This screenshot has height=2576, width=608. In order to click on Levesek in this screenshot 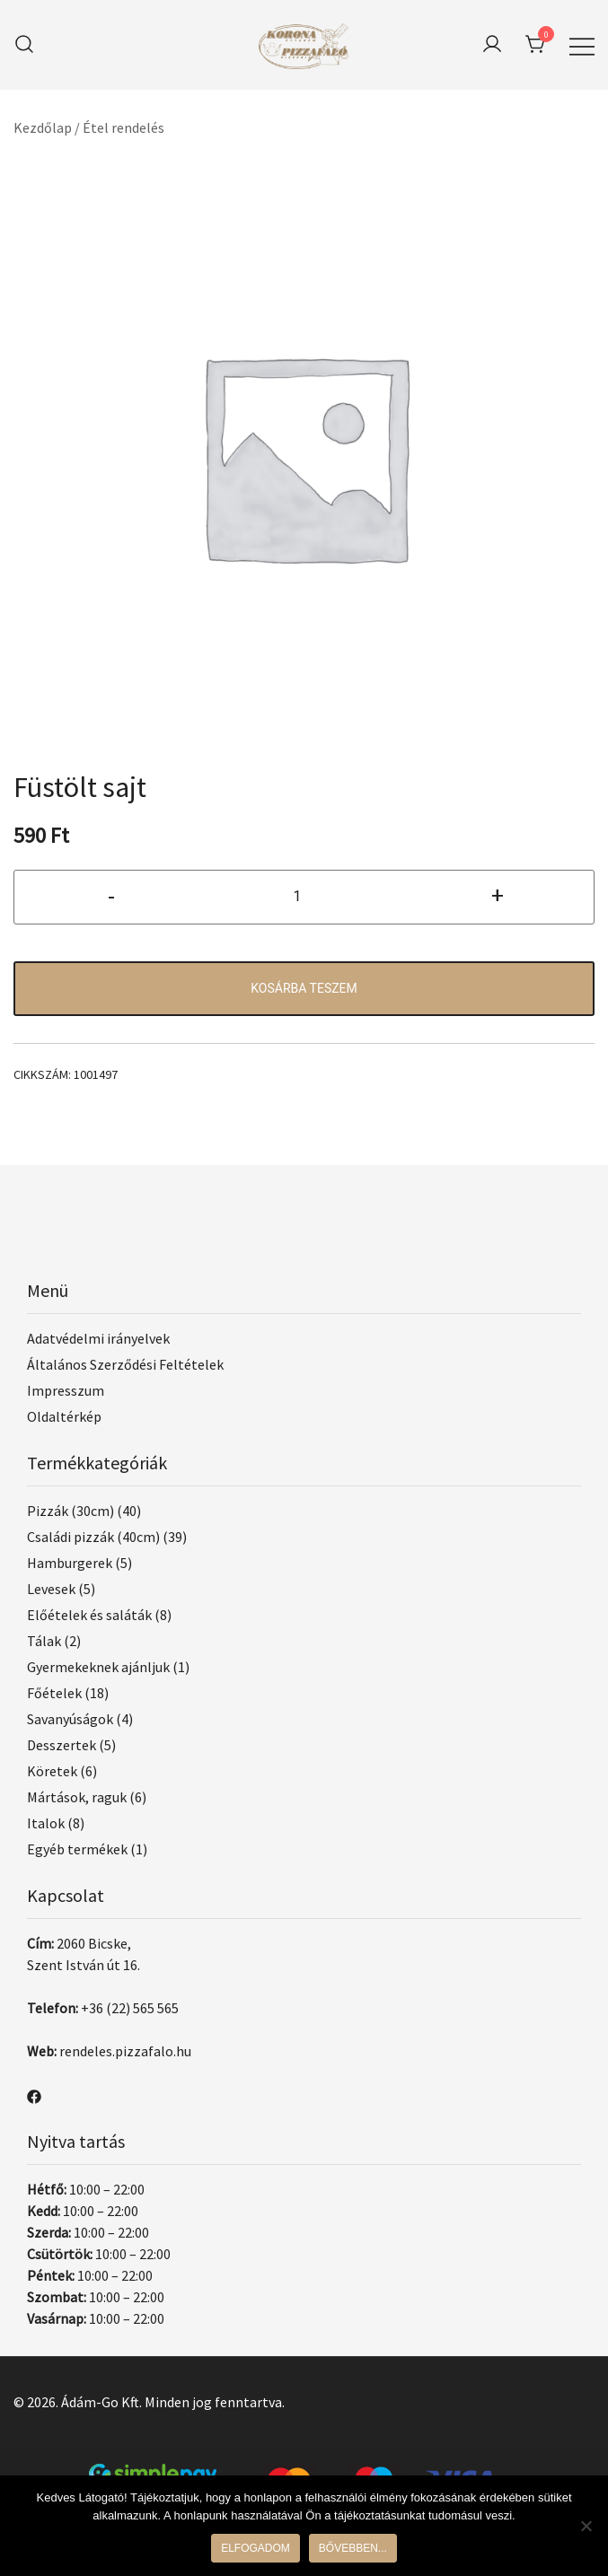, I will do `click(51, 1589)`.